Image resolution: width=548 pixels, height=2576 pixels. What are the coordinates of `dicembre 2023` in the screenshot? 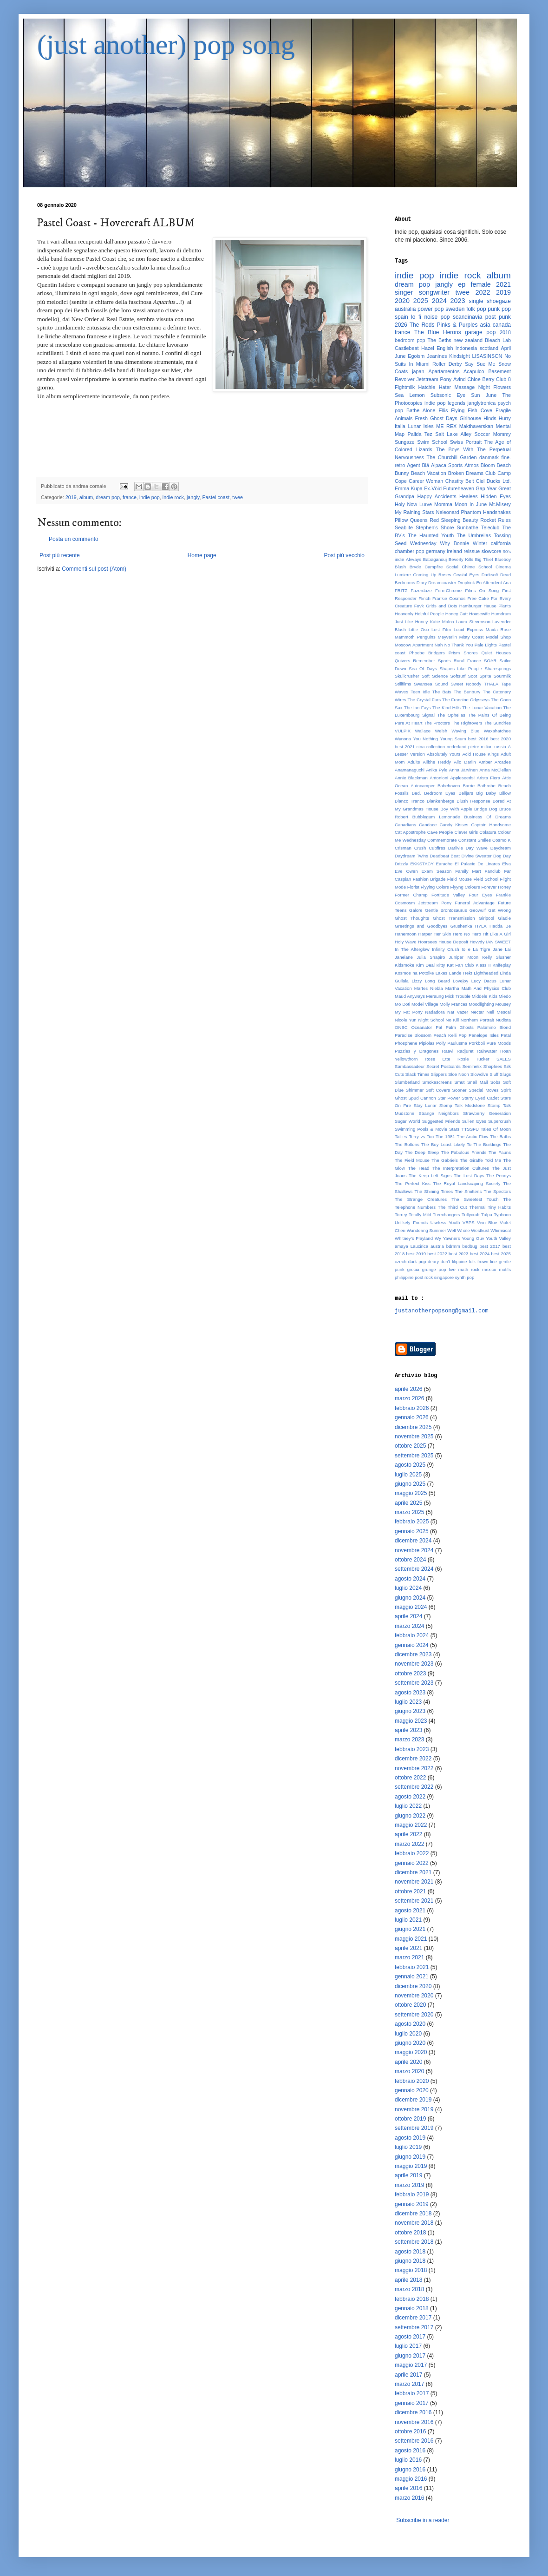 It's located at (413, 1654).